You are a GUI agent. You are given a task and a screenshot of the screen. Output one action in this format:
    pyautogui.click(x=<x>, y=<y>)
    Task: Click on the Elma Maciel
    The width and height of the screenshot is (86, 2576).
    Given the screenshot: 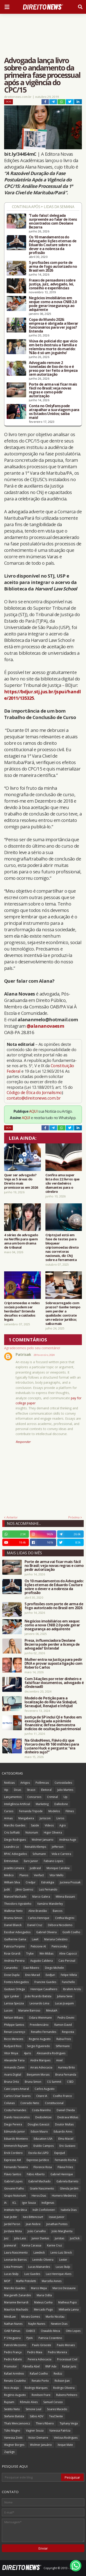 What is the action you would take?
    pyautogui.click(x=65, y=2139)
    